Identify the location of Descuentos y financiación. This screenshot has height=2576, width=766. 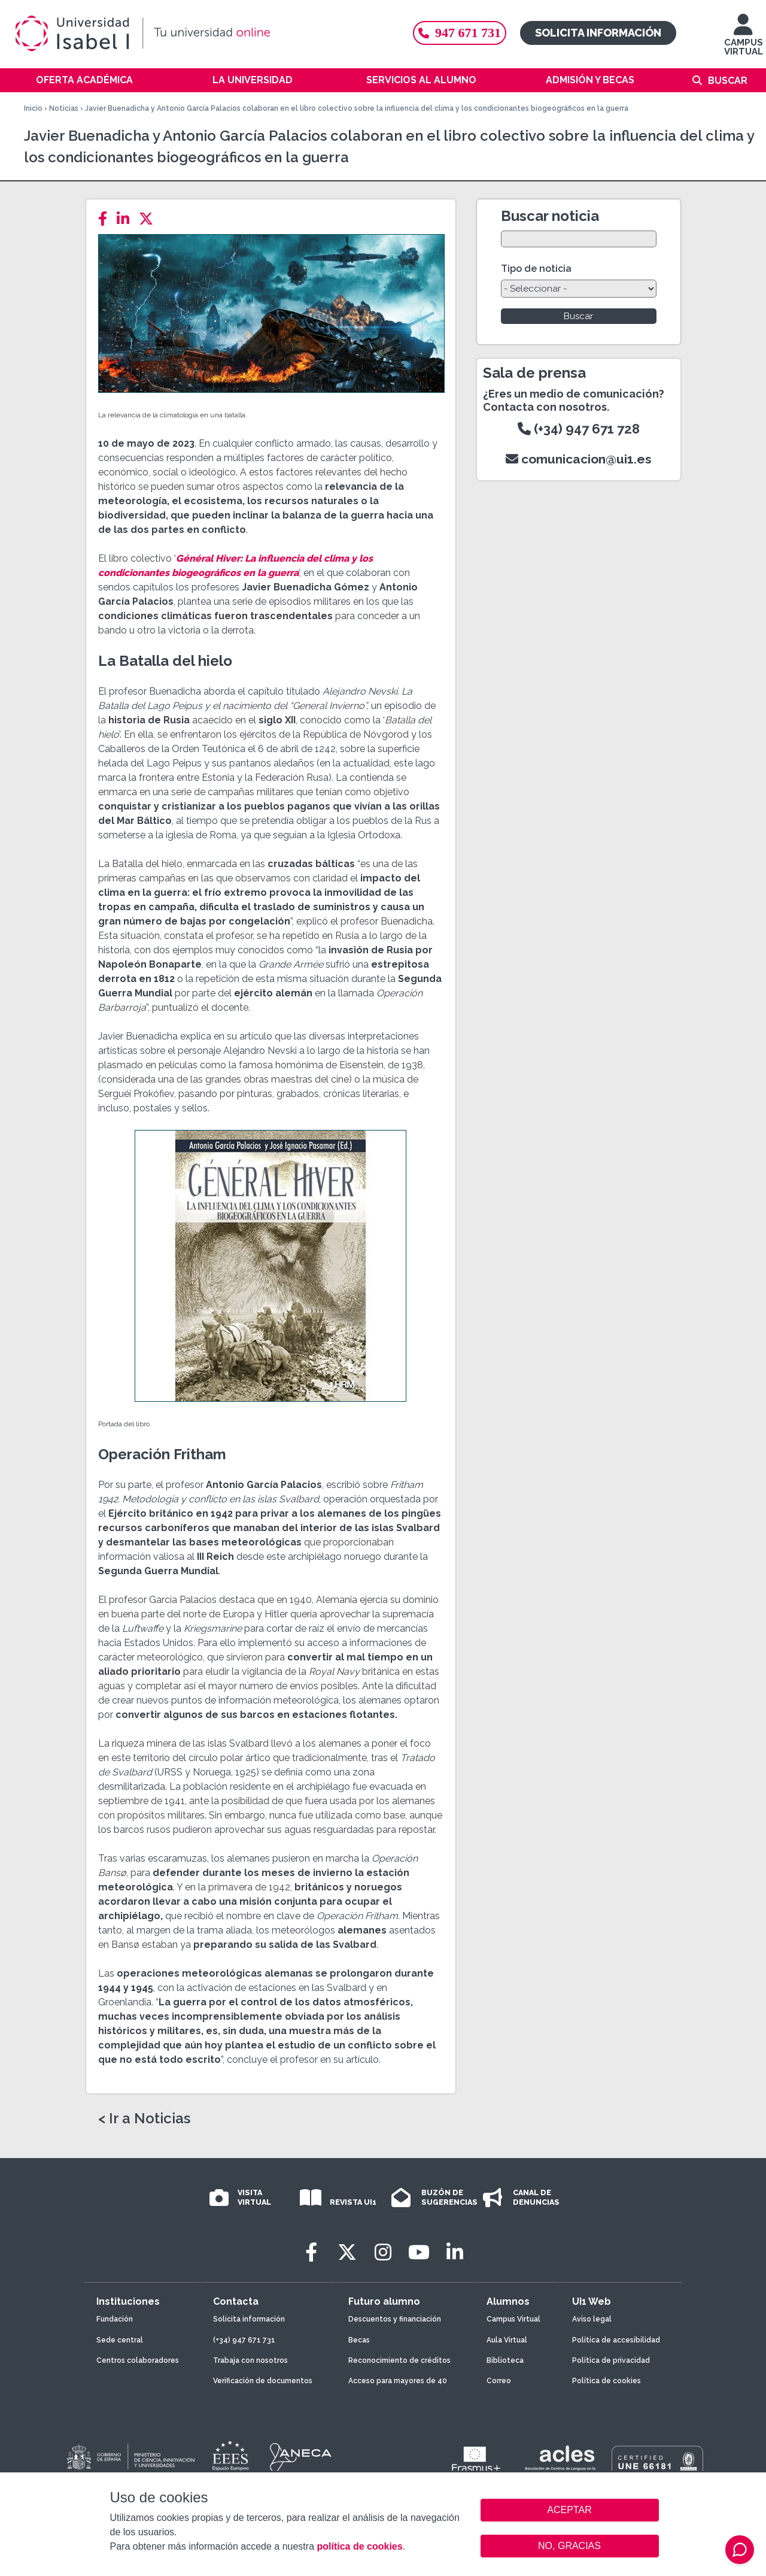
(394, 2319).